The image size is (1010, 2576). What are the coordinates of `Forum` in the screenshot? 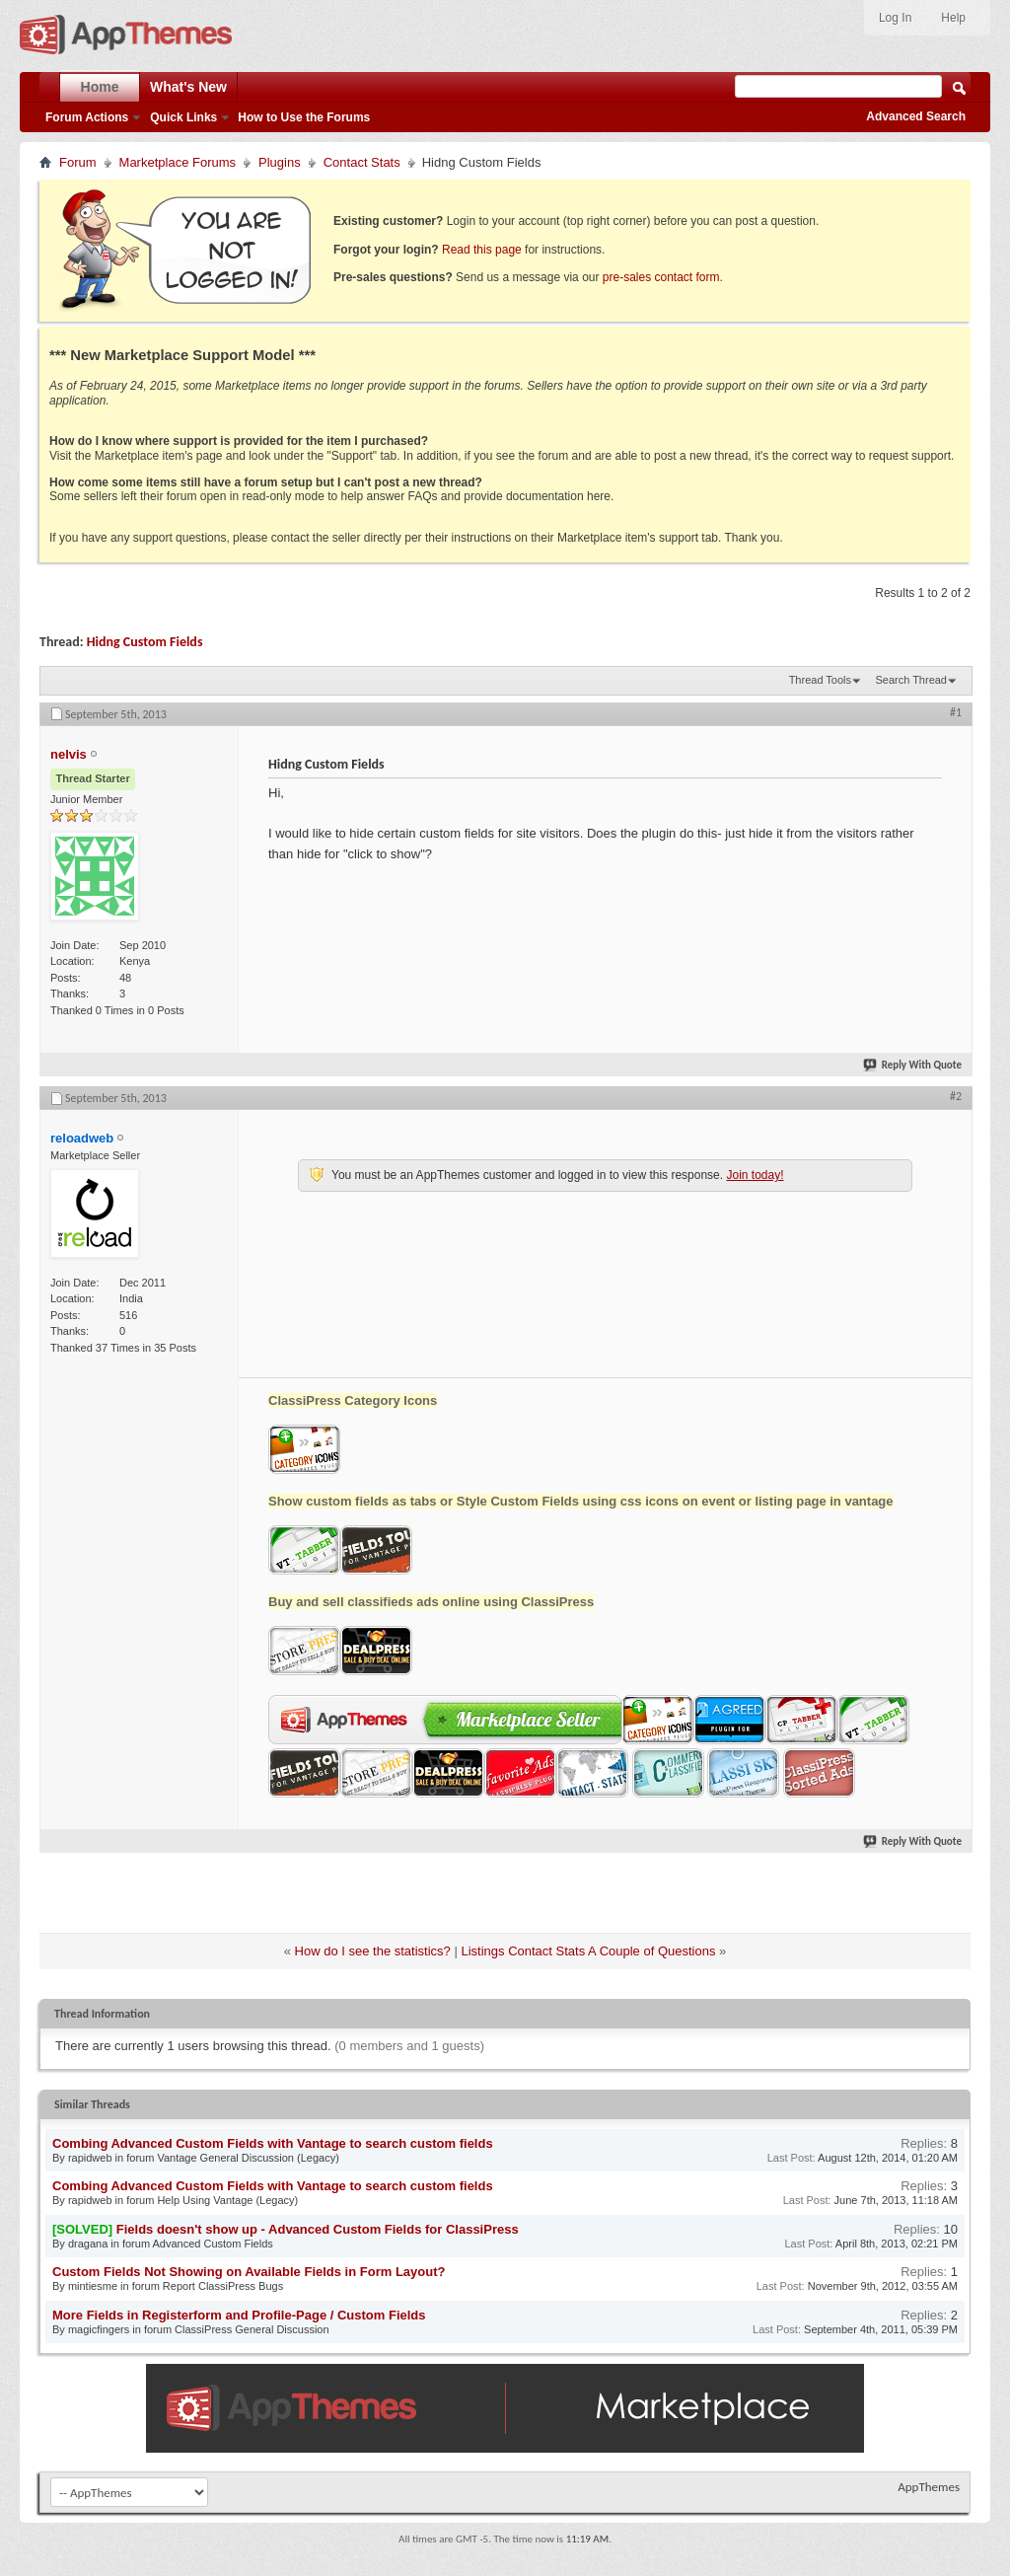 It's located at (78, 162).